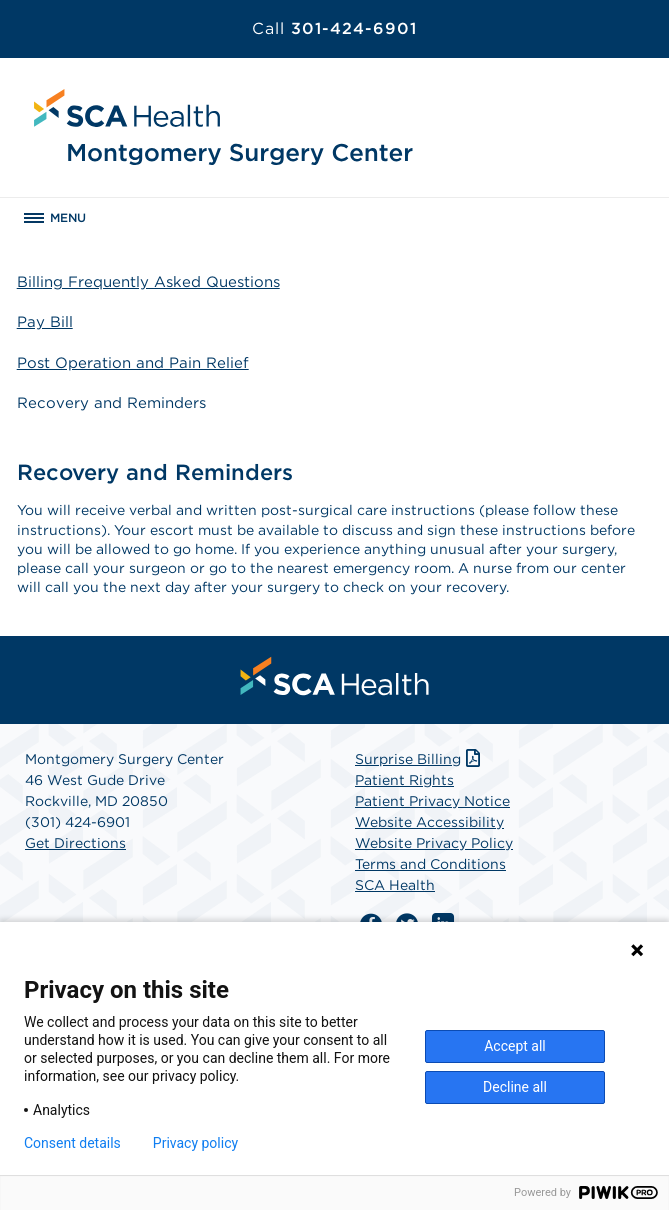  Describe the element at coordinates (419, 759) in the screenshot. I see `Surprise Billing [Download Surprise Billing PDF]` at that location.